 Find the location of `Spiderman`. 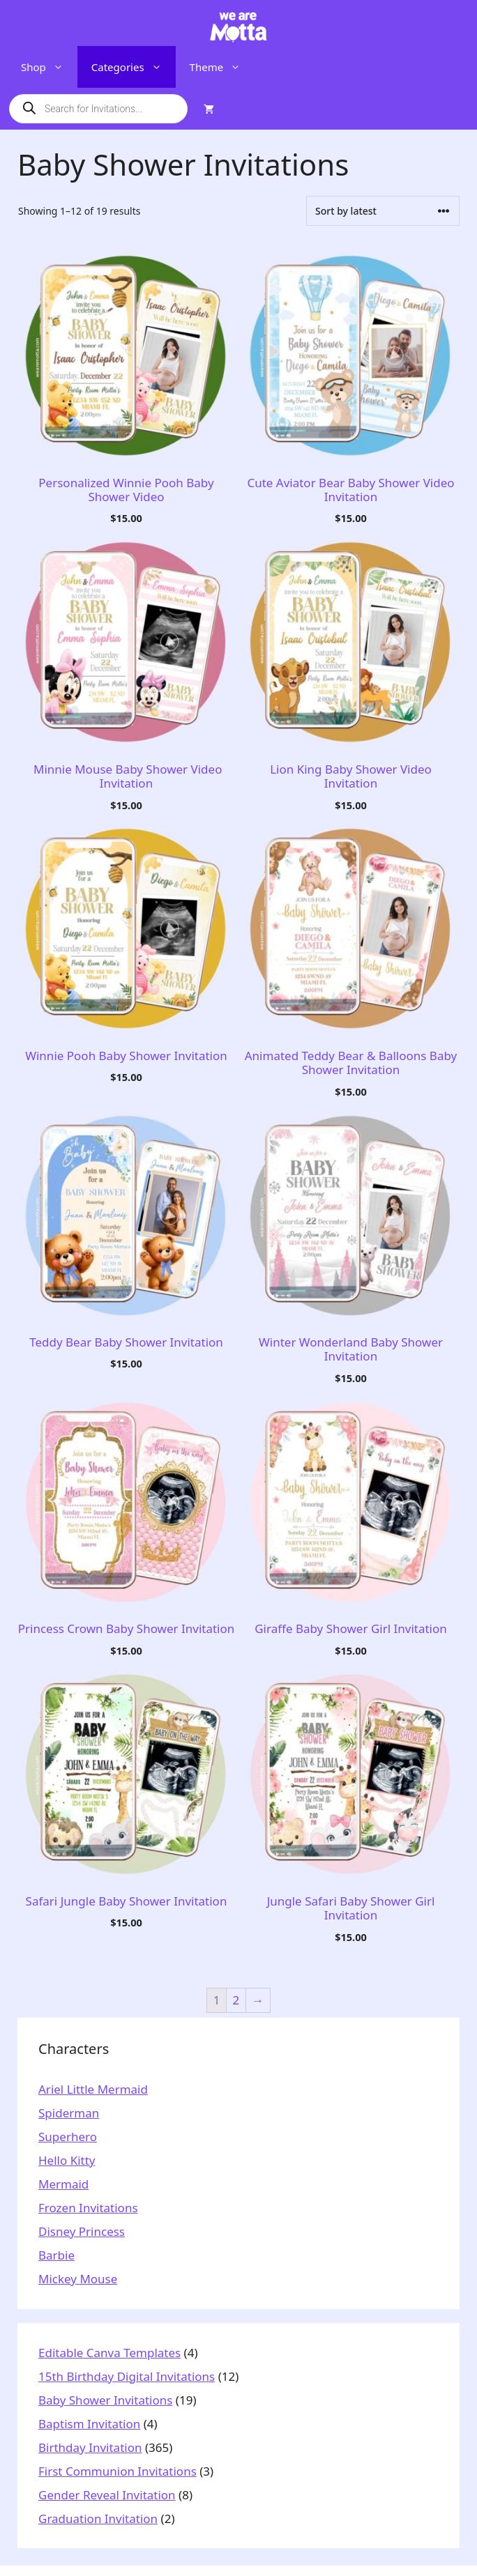

Spiderman is located at coordinates (68, 2113).